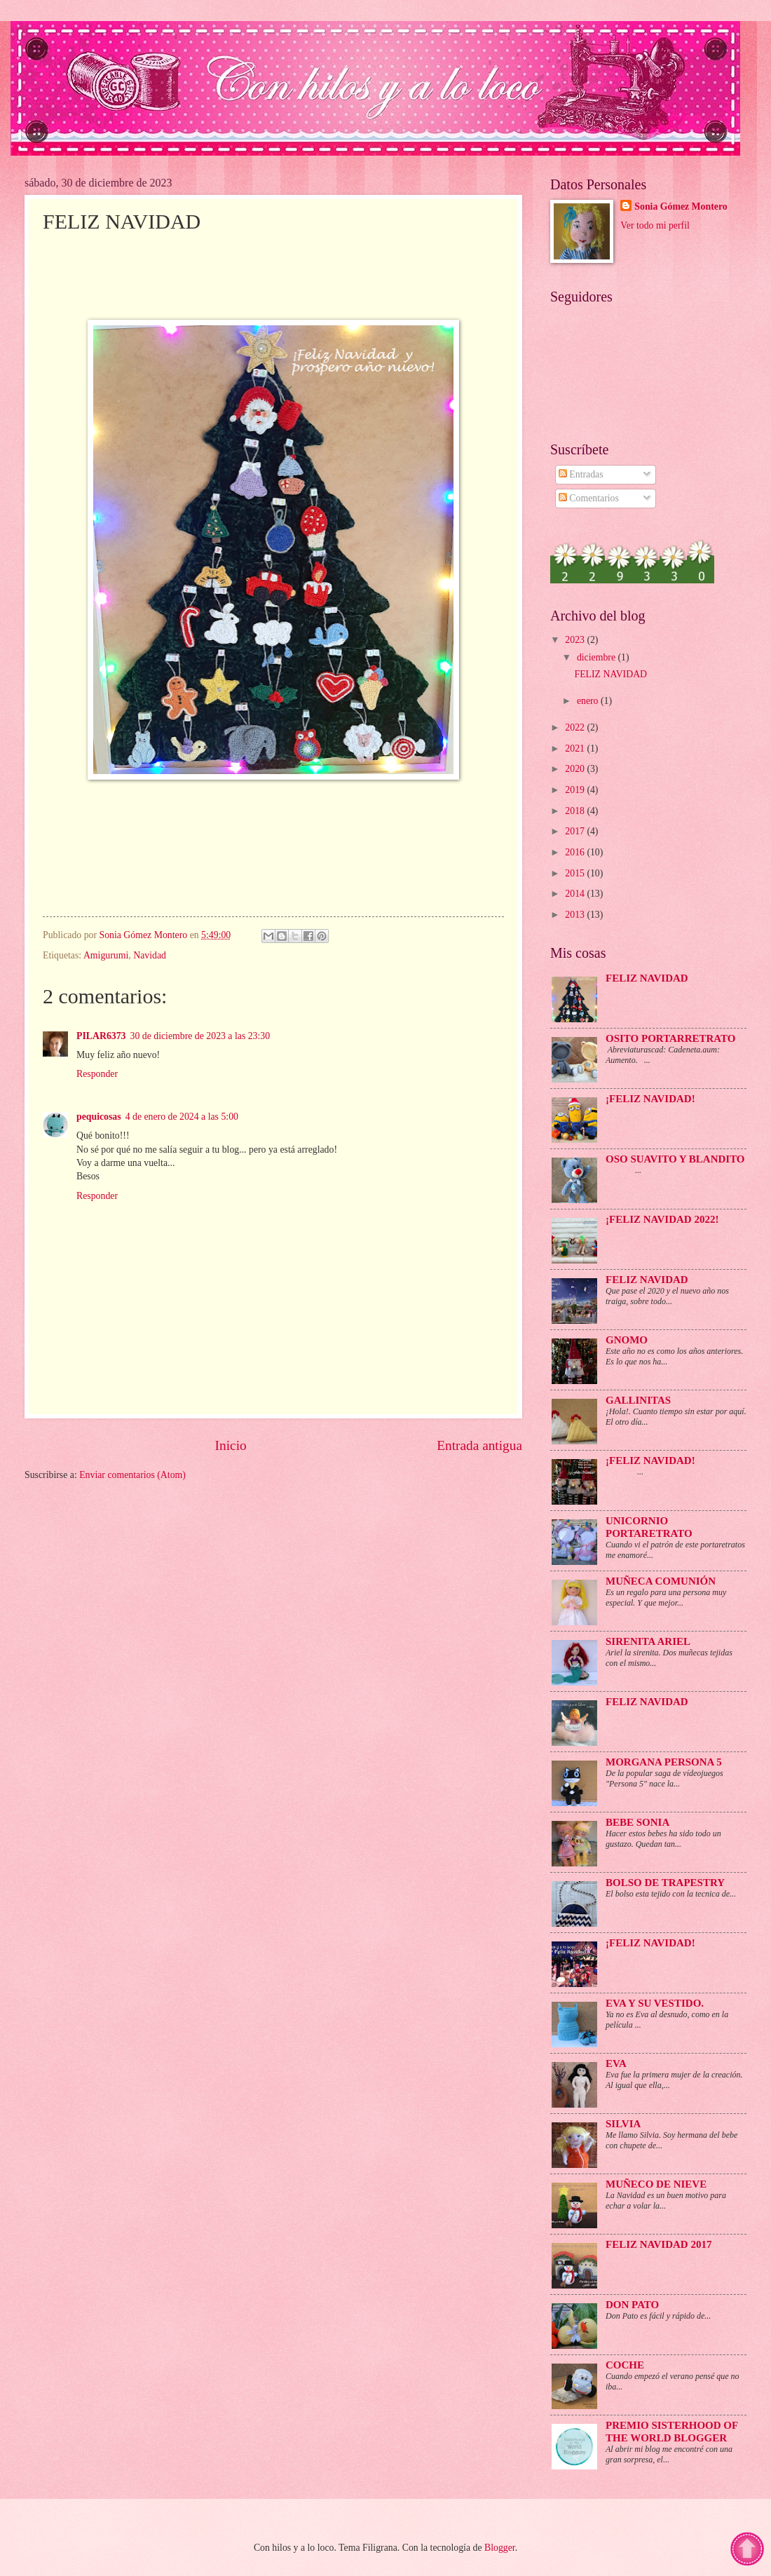 The height and width of the screenshot is (2576, 771). What do you see at coordinates (650, 1098) in the screenshot?
I see `¡FELIZ NAVIDAD!` at bounding box center [650, 1098].